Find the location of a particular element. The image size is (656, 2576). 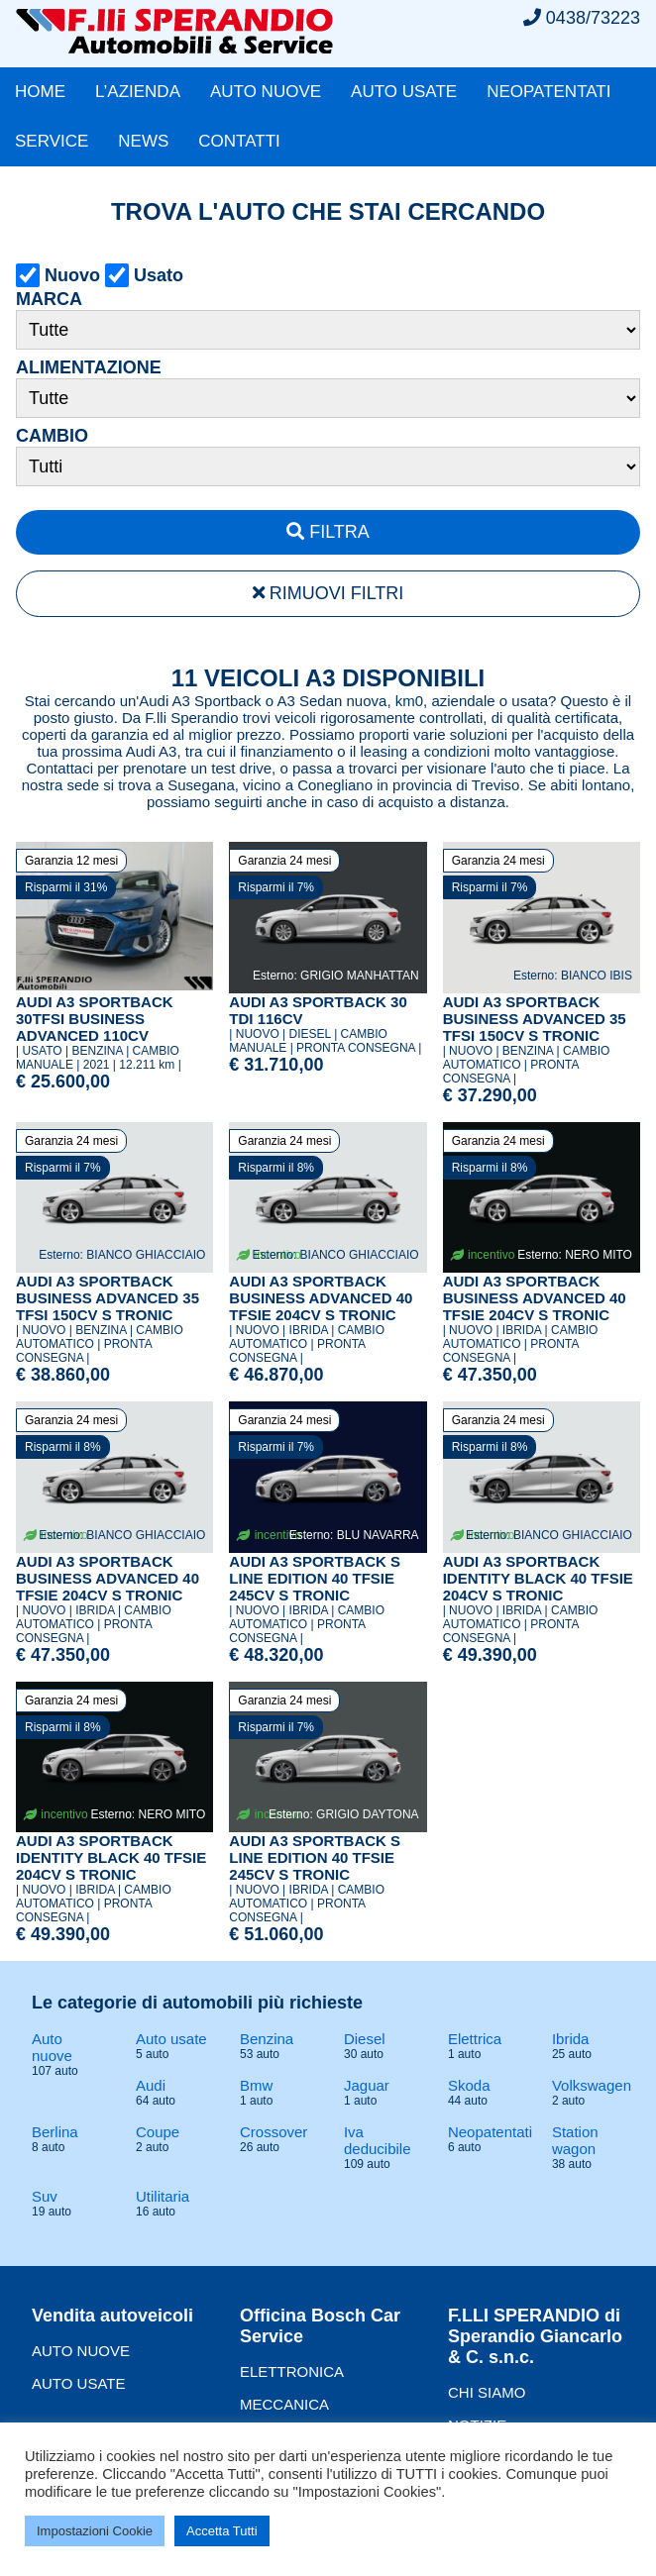

Accetta Tutti [button] is located at coordinates (222, 2531).